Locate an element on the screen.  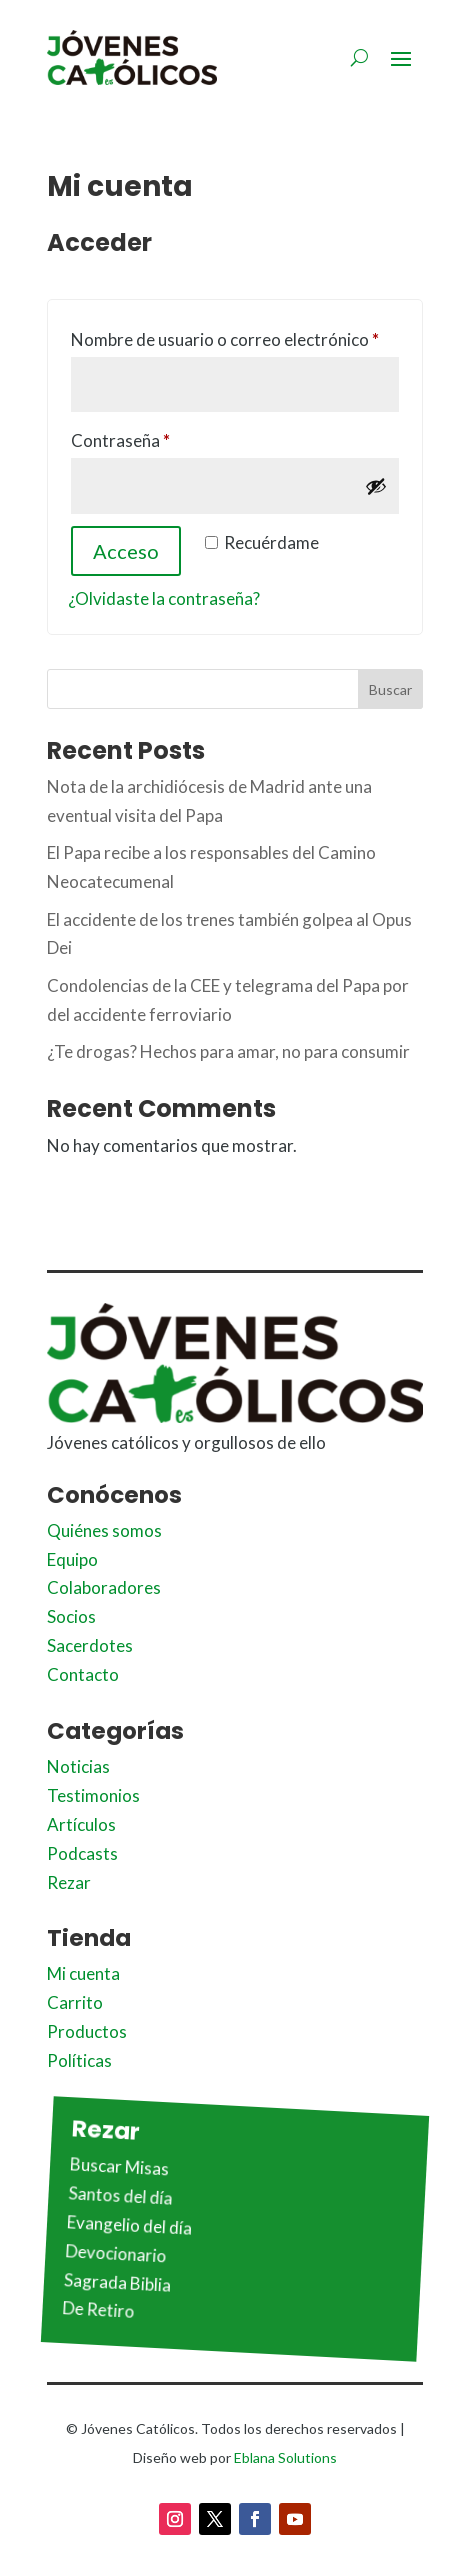
Colaboradores is located at coordinates (104, 1587).